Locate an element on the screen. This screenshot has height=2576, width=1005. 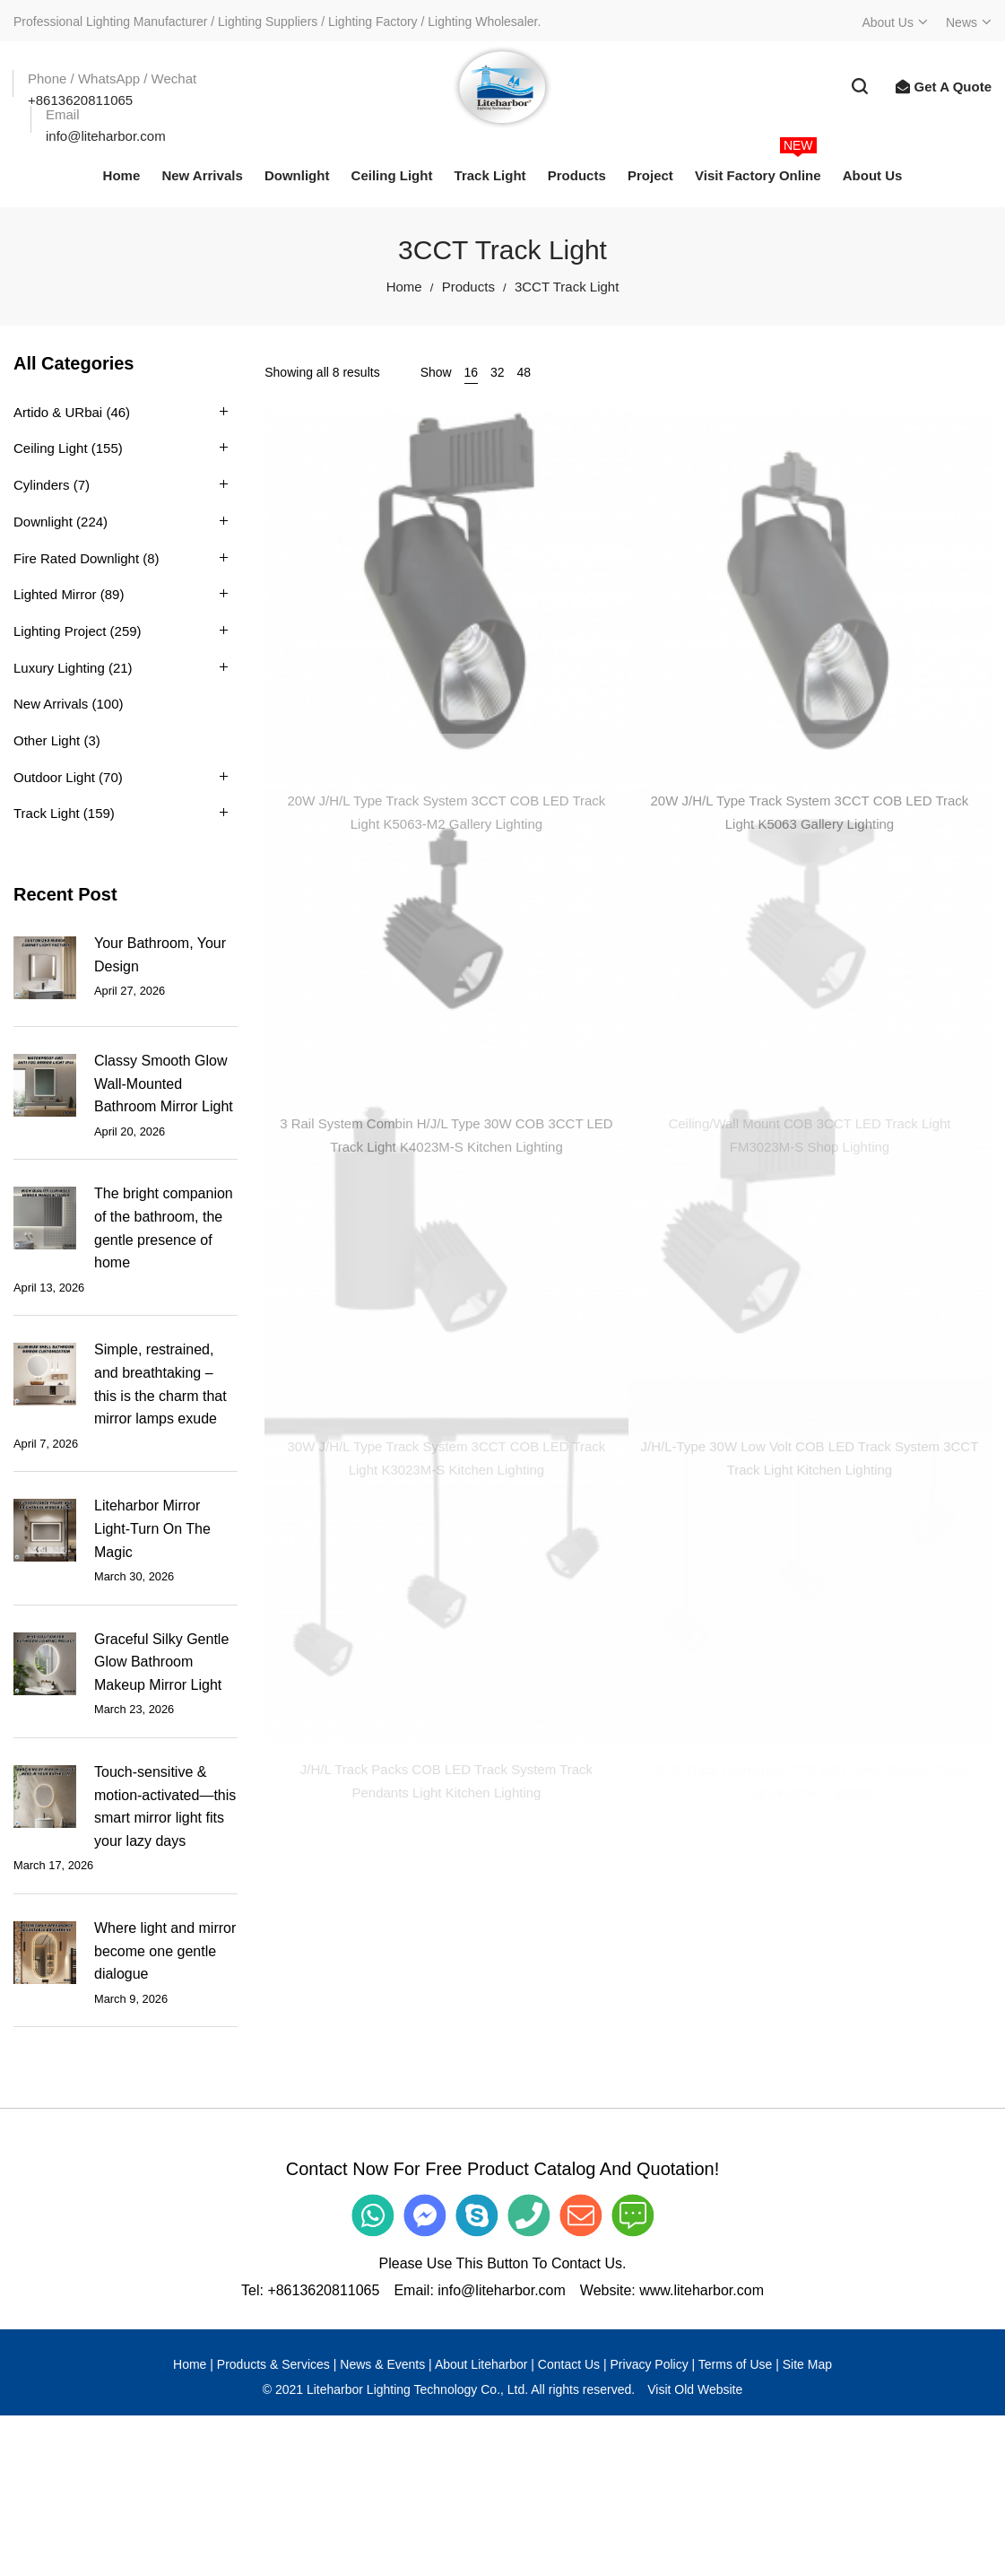
About Liteharbor is located at coordinates (481, 2364).